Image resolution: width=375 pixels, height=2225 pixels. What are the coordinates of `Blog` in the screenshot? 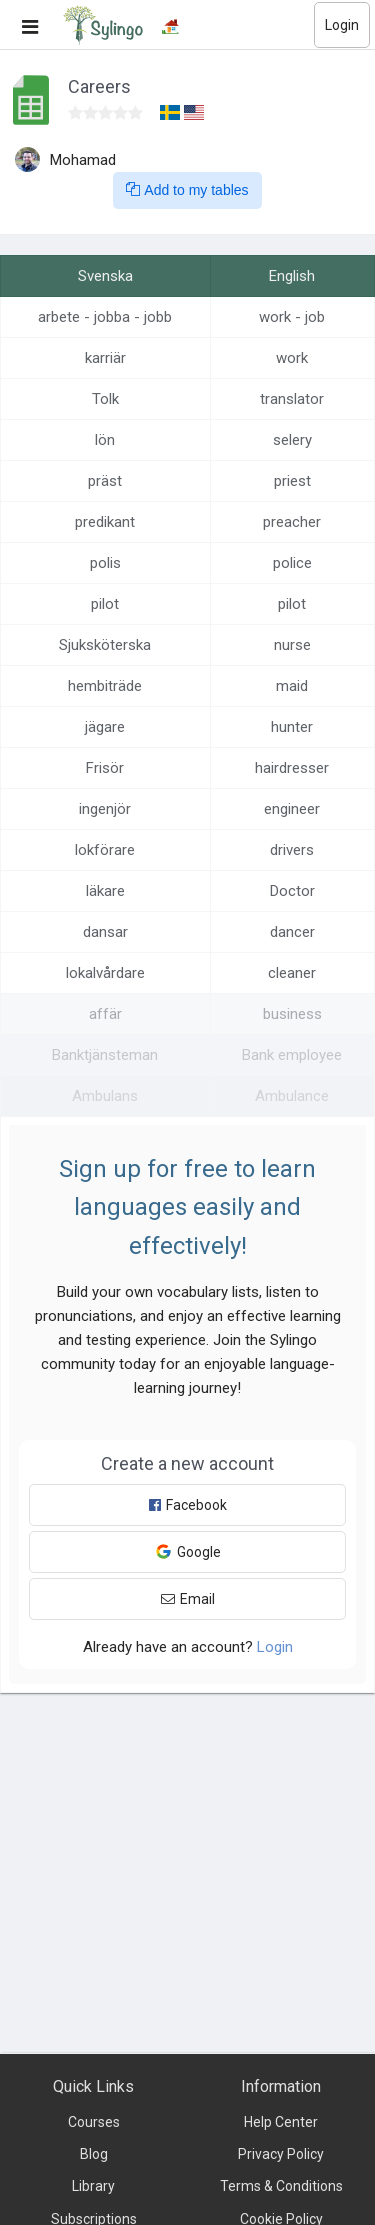 It's located at (94, 2154).